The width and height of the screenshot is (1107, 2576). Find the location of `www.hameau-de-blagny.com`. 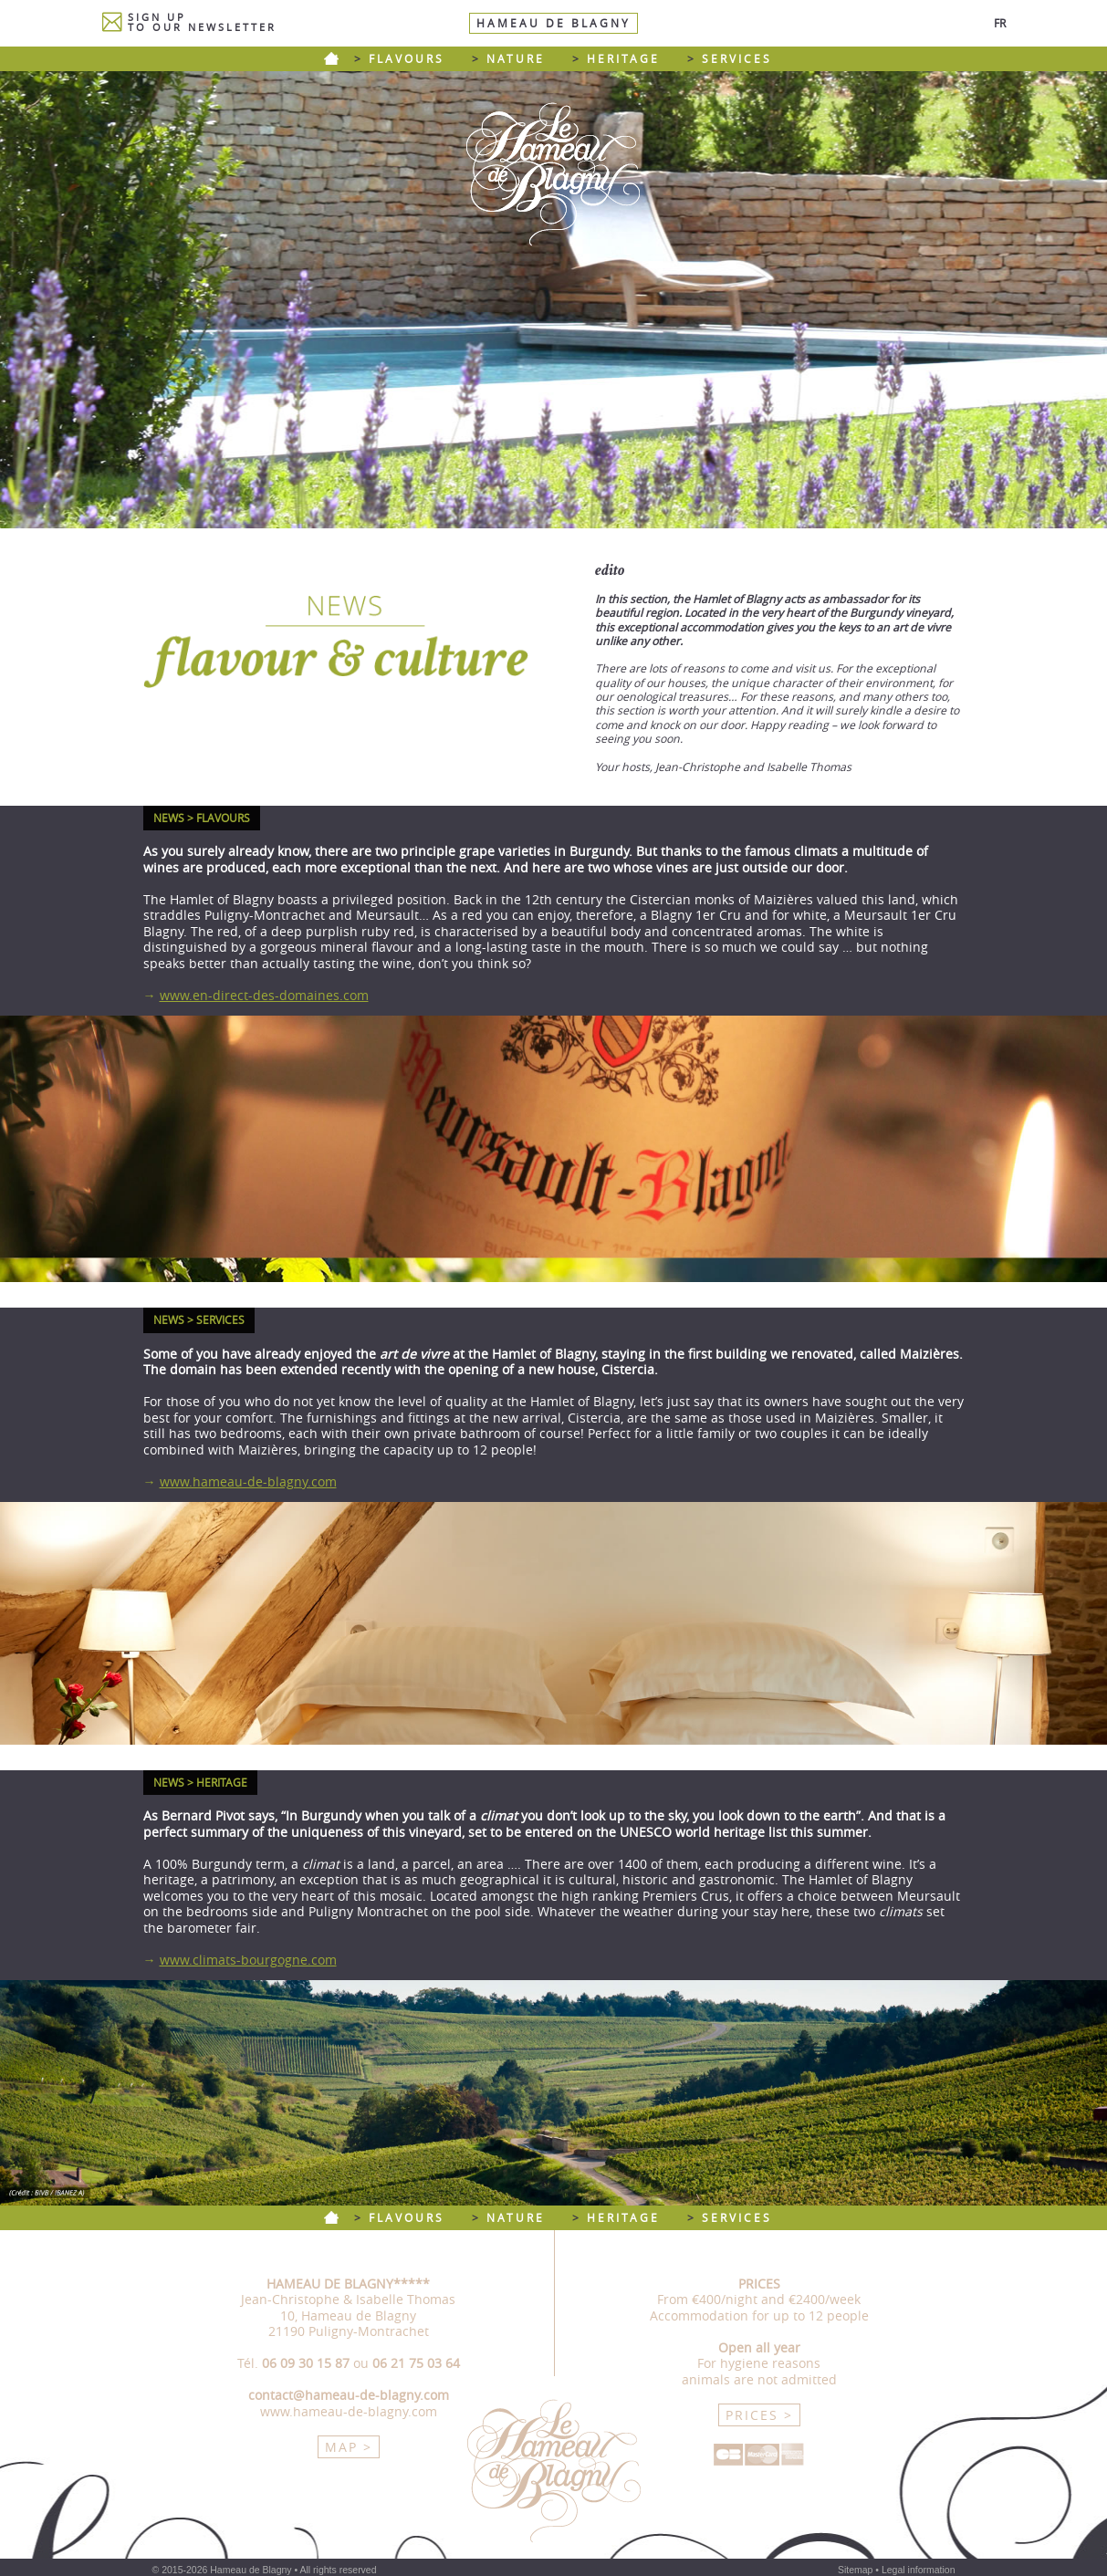

www.hameau-de-blagny.com is located at coordinates (248, 1481).